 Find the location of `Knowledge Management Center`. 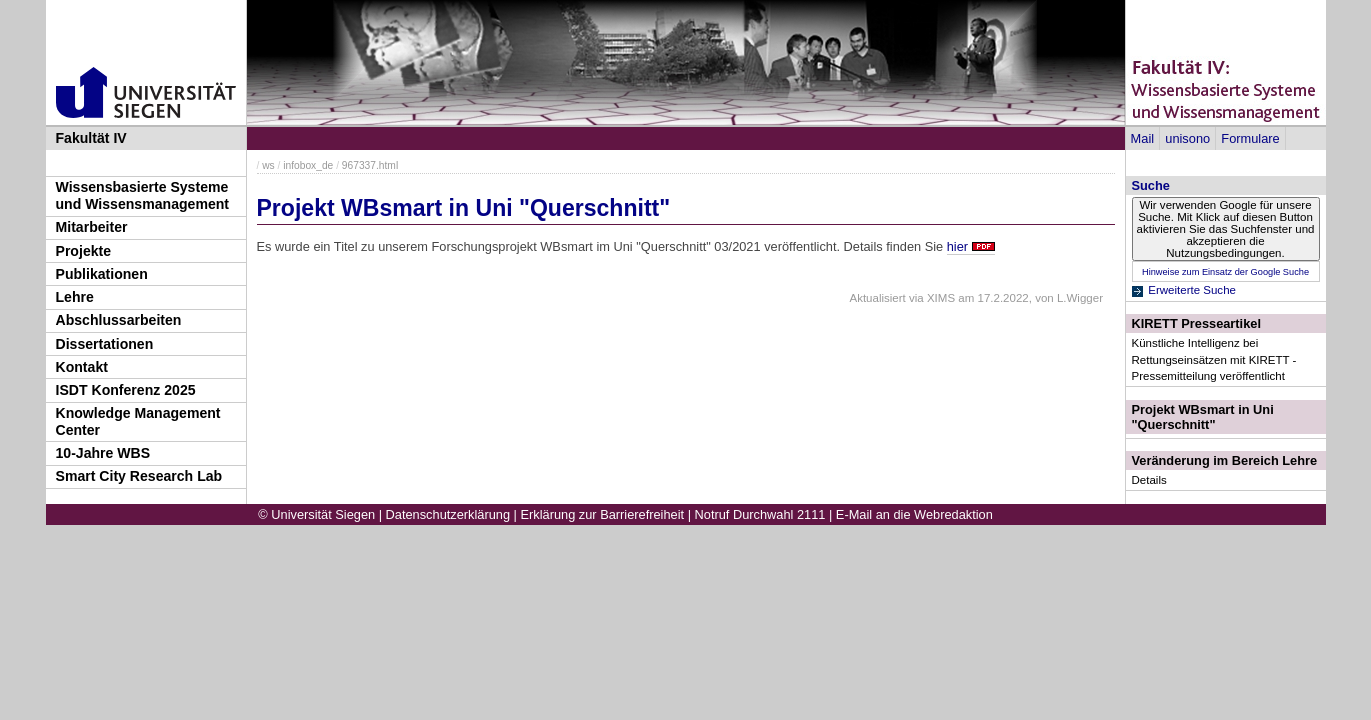

Knowledge Management Center is located at coordinates (138, 421).